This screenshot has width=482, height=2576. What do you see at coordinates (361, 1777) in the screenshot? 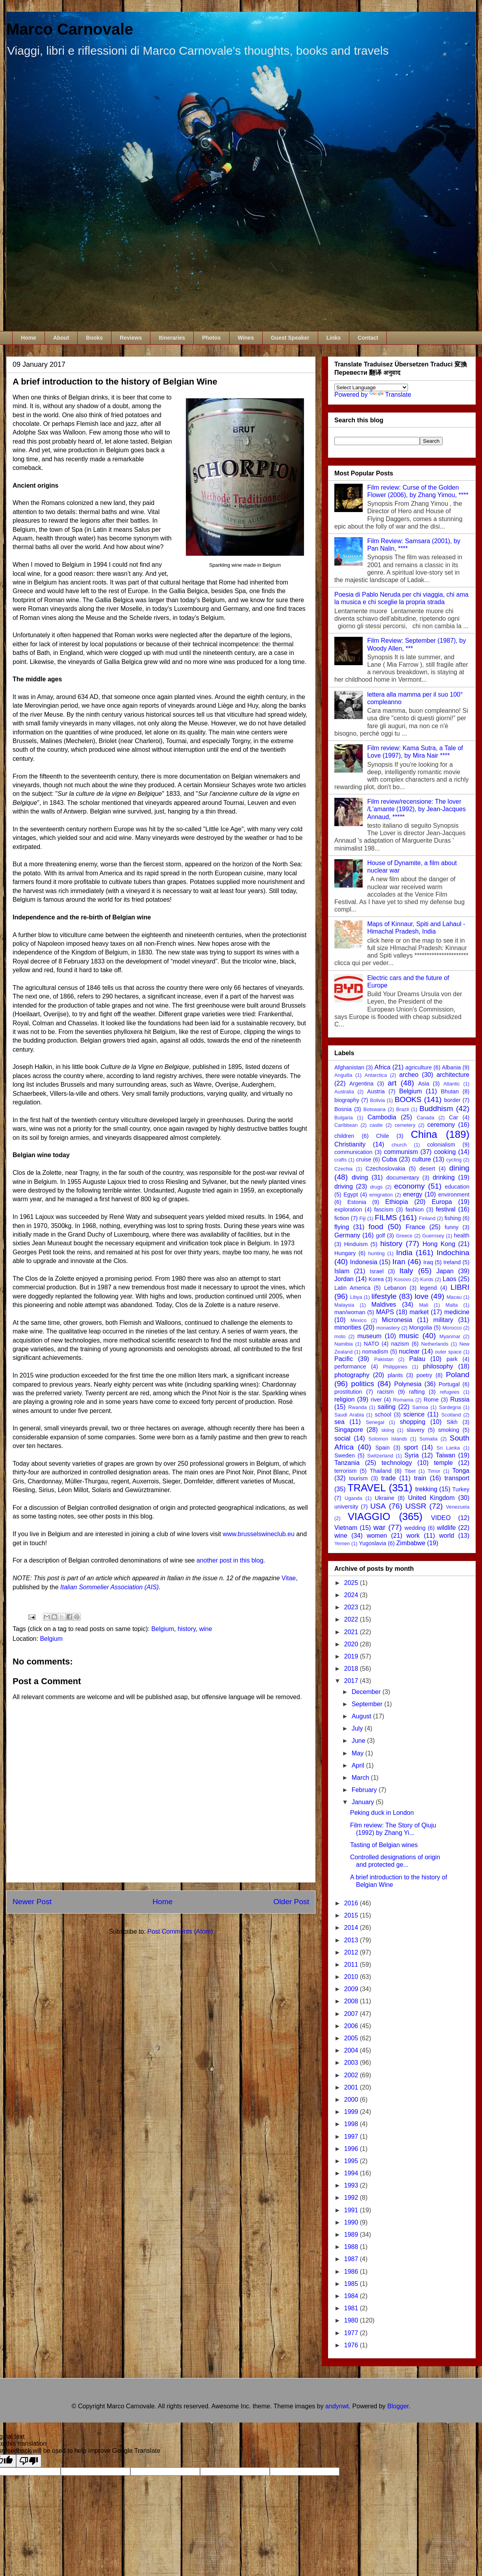
I see `March` at bounding box center [361, 1777].